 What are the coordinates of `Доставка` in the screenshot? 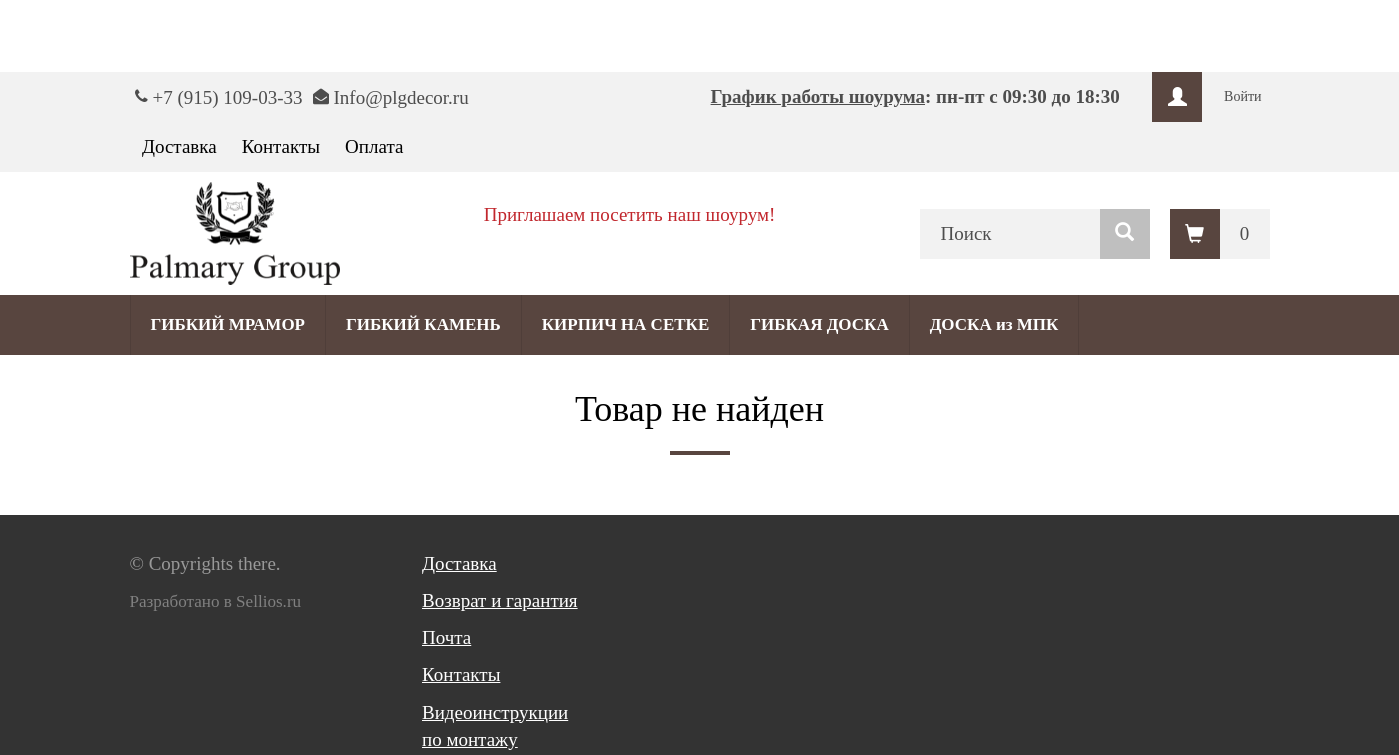 It's located at (179, 146).